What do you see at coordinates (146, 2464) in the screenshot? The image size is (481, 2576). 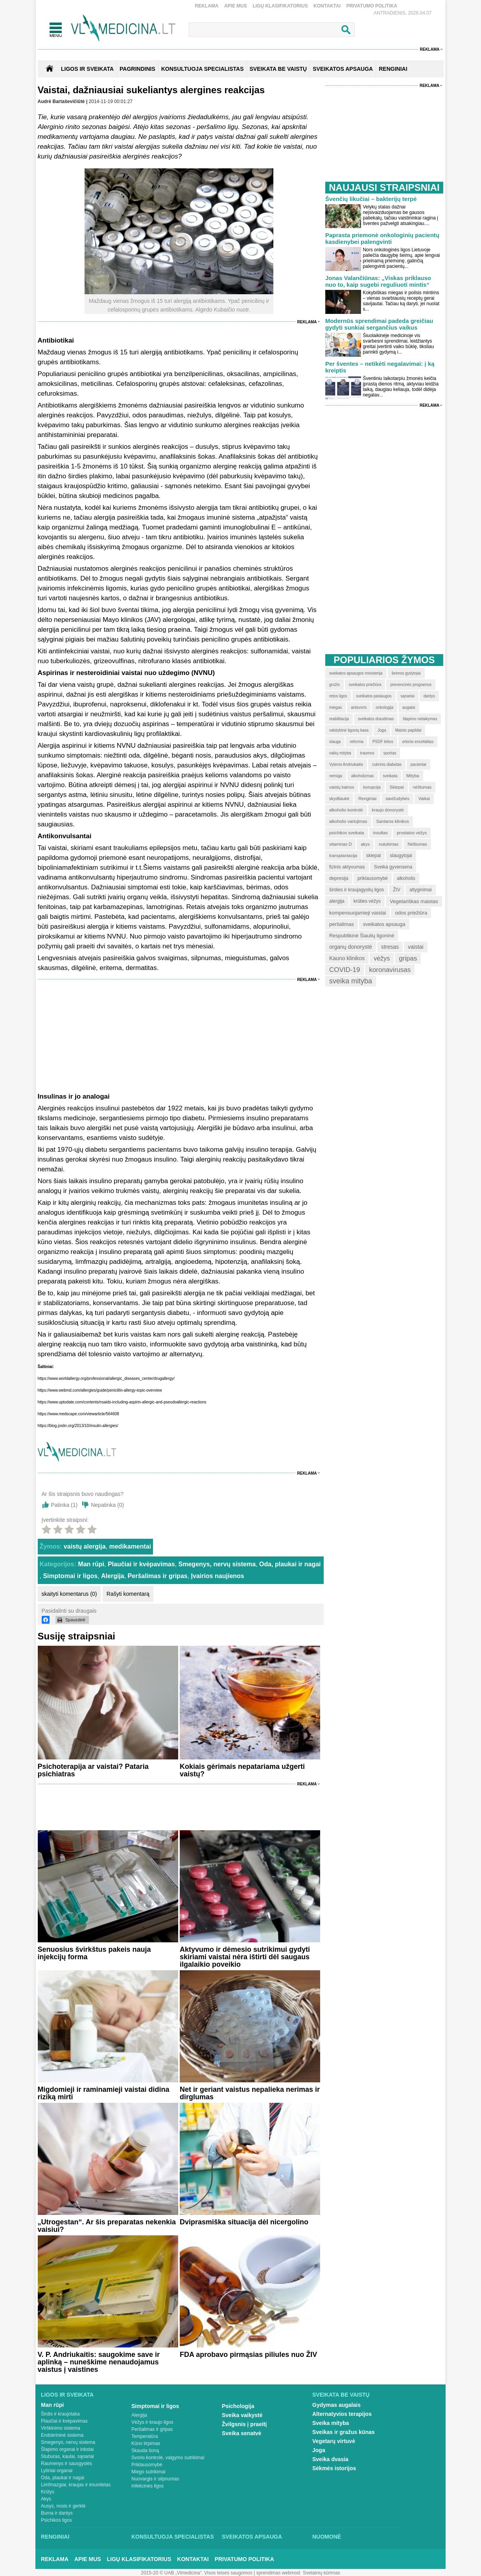 I see `Priklausomybė` at bounding box center [146, 2464].